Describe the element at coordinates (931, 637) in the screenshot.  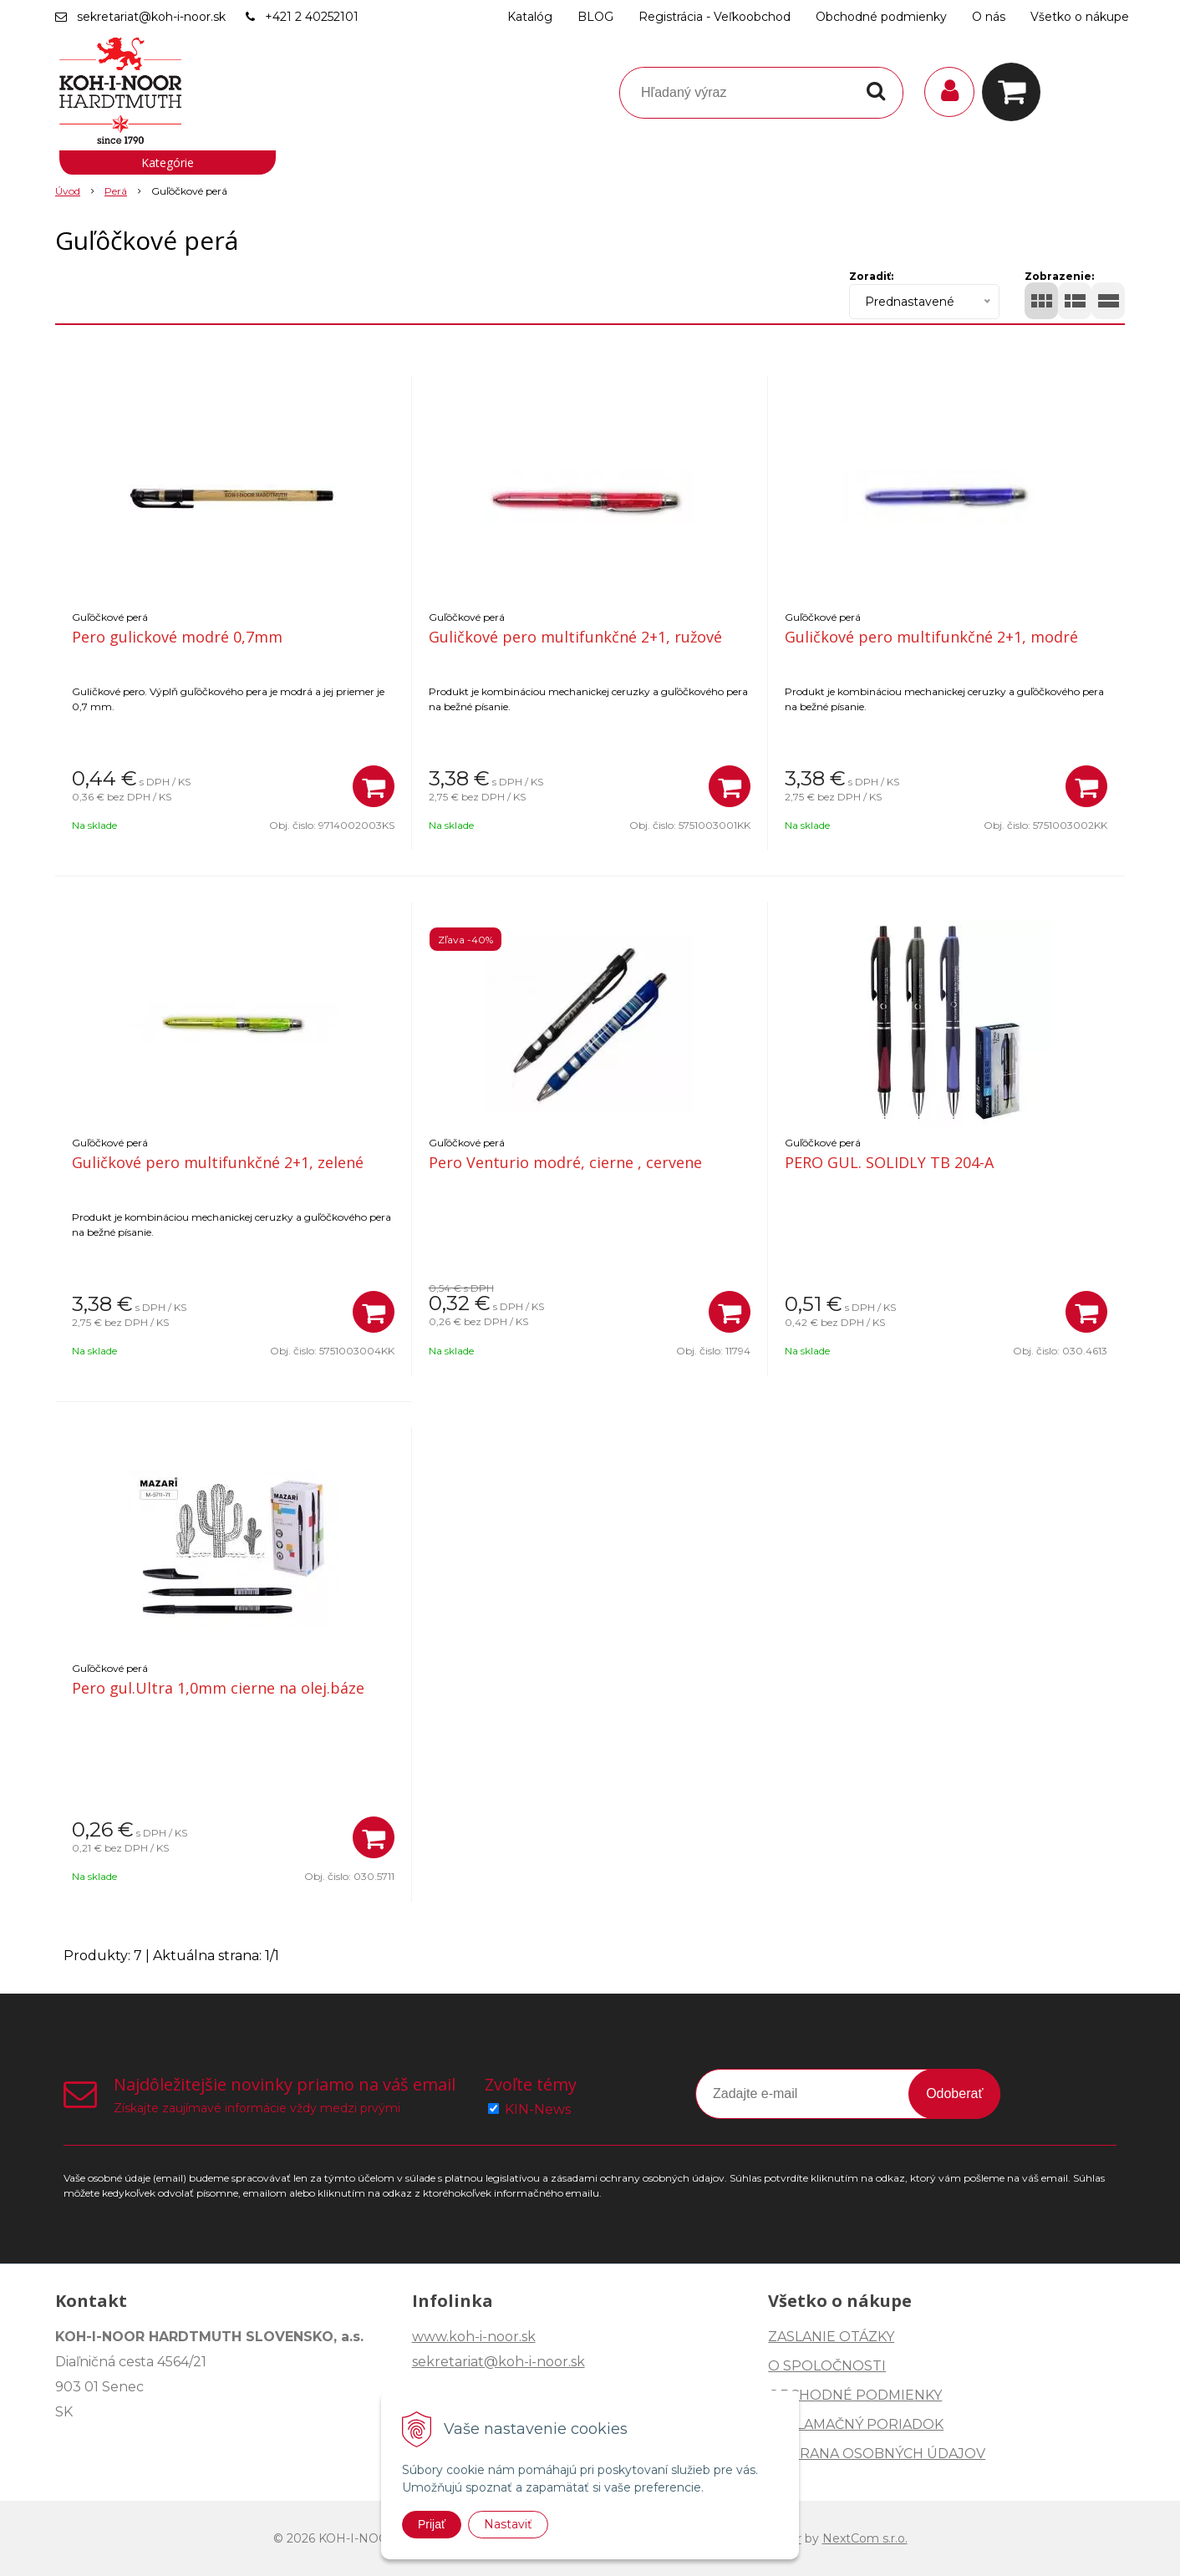
I see `Guličkové pero multifunkčné 2+1, modré` at that location.